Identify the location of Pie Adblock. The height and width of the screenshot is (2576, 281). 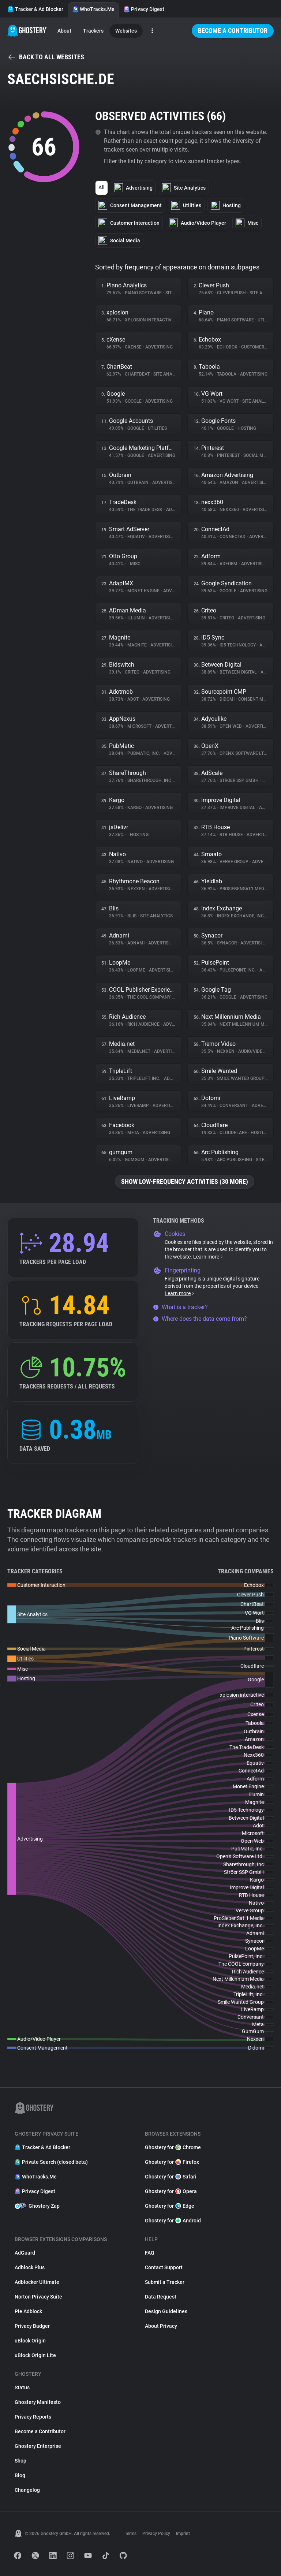
(28, 2311).